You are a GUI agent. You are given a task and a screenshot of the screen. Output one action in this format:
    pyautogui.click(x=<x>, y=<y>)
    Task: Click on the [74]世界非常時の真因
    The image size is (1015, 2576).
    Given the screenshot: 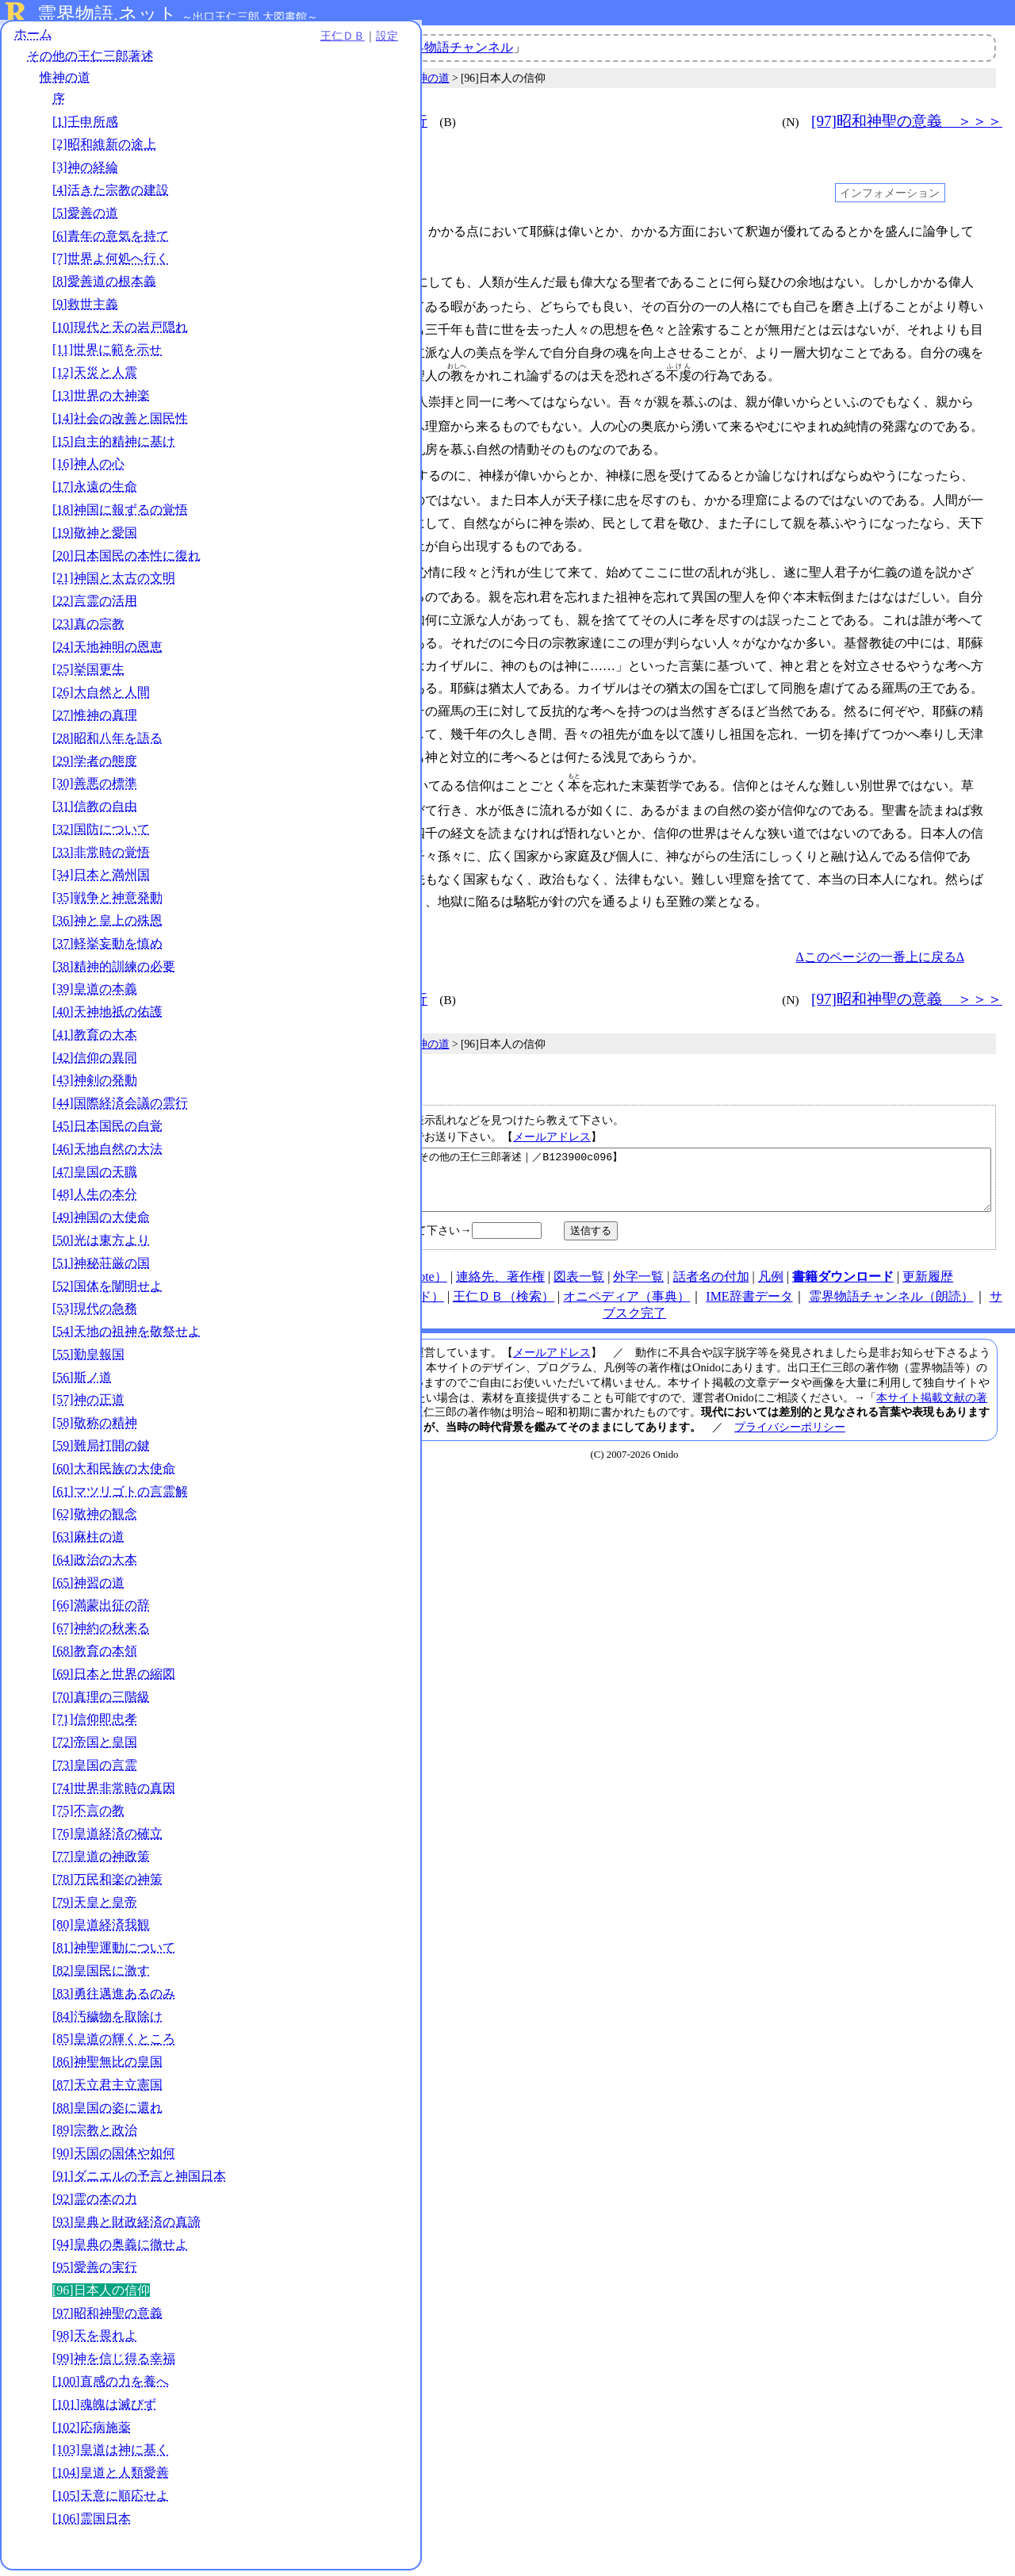 What is the action you would take?
    pyautogui.click(x=113, y=1793)
    